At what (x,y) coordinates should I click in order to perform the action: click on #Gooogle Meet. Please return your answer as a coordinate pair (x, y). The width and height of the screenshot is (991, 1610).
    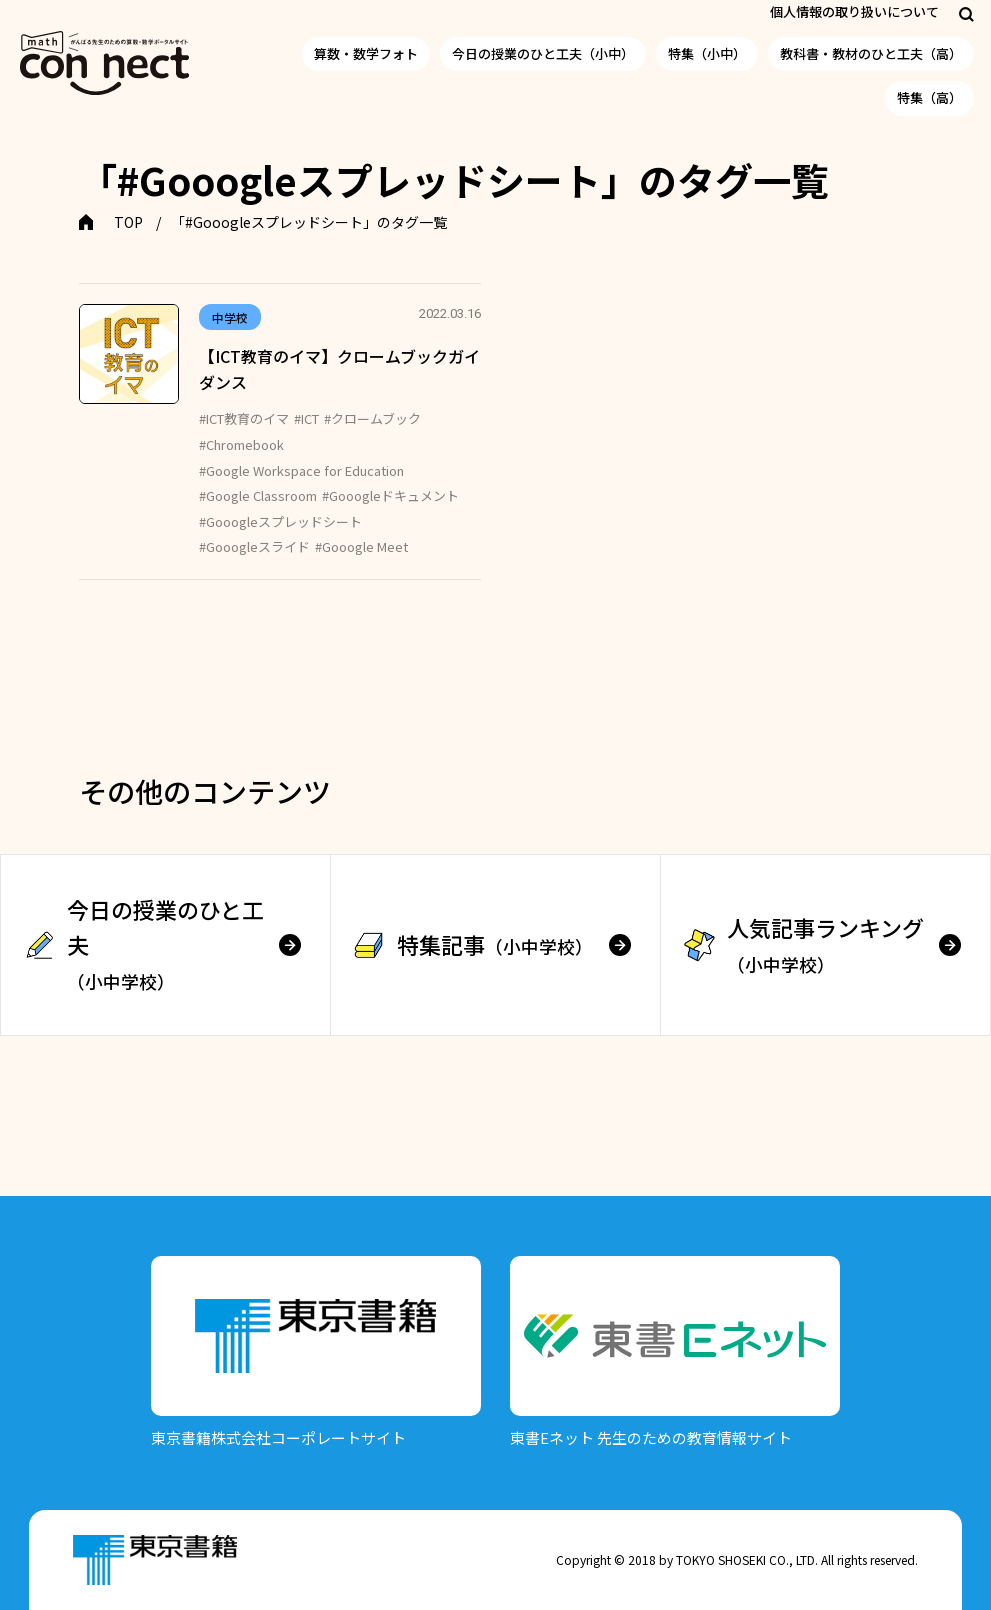
    Looking at the image, I should click on (361, 546).